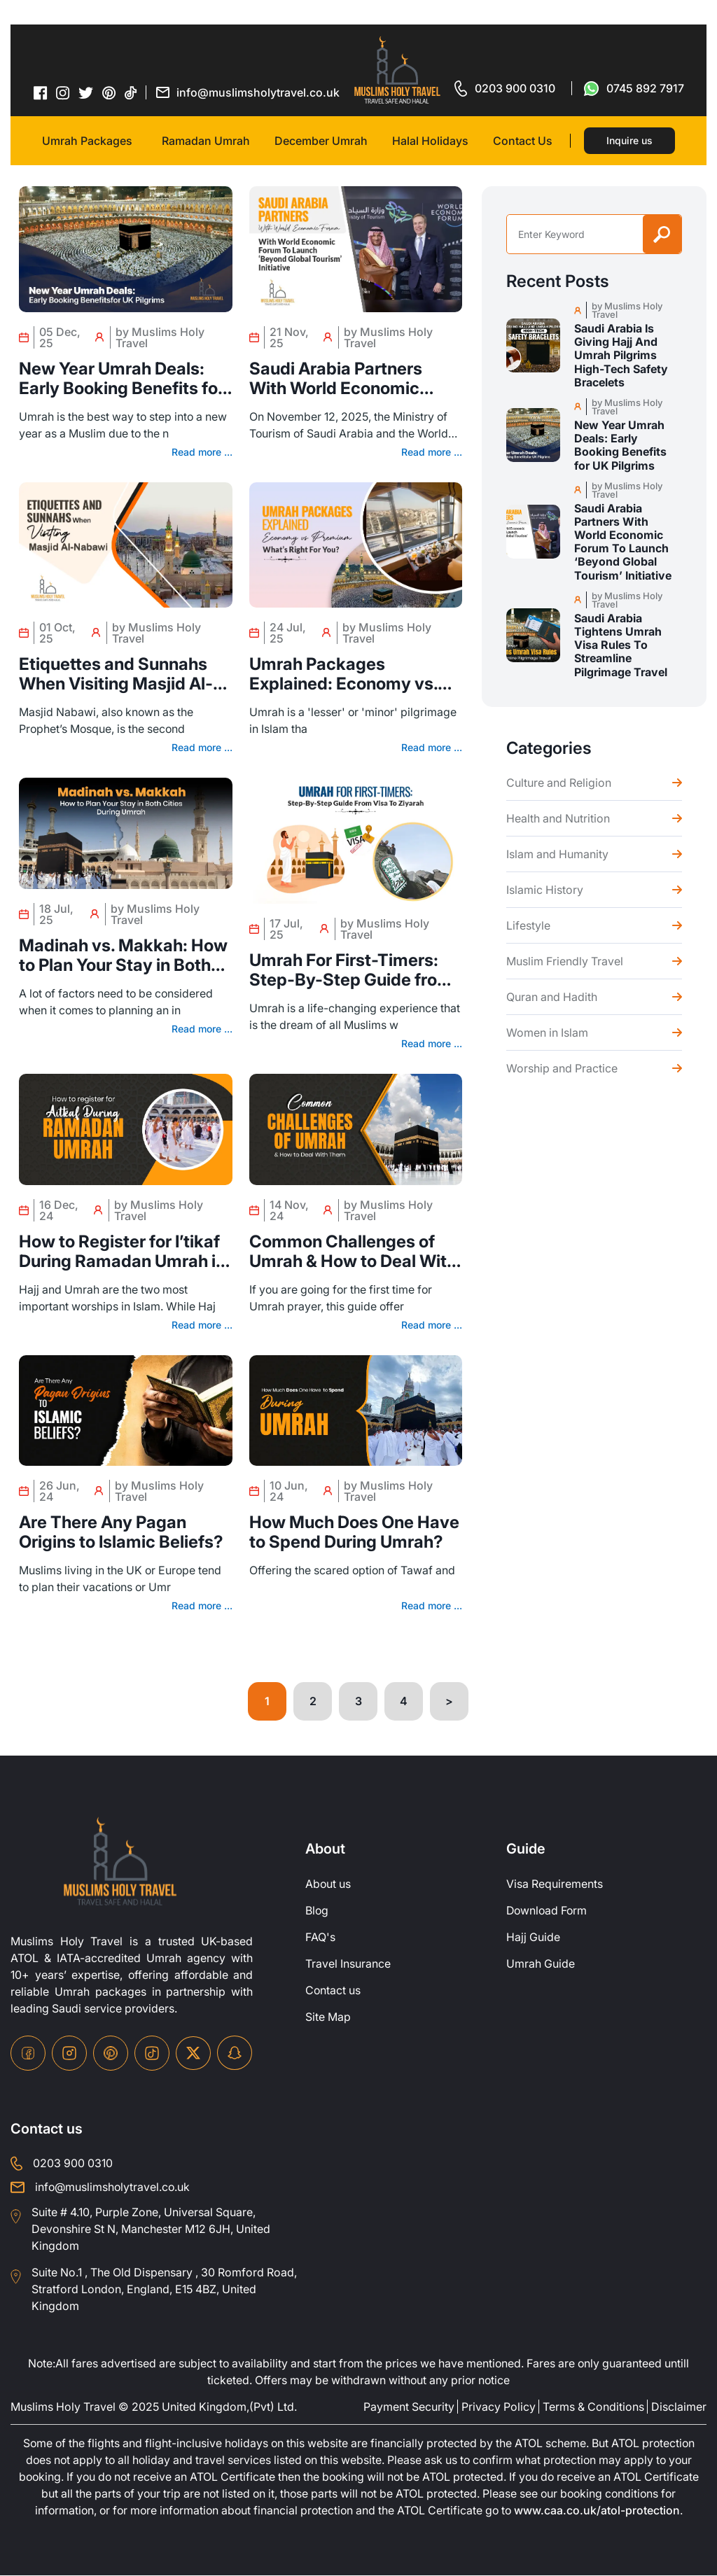 The height and width of the screenshot is (2576, 717). I want to click on Saudi Arabia Partners With World Economic Forum To Launch ‘Beyond Global Tourism’ Initiative, so click(351, 378).